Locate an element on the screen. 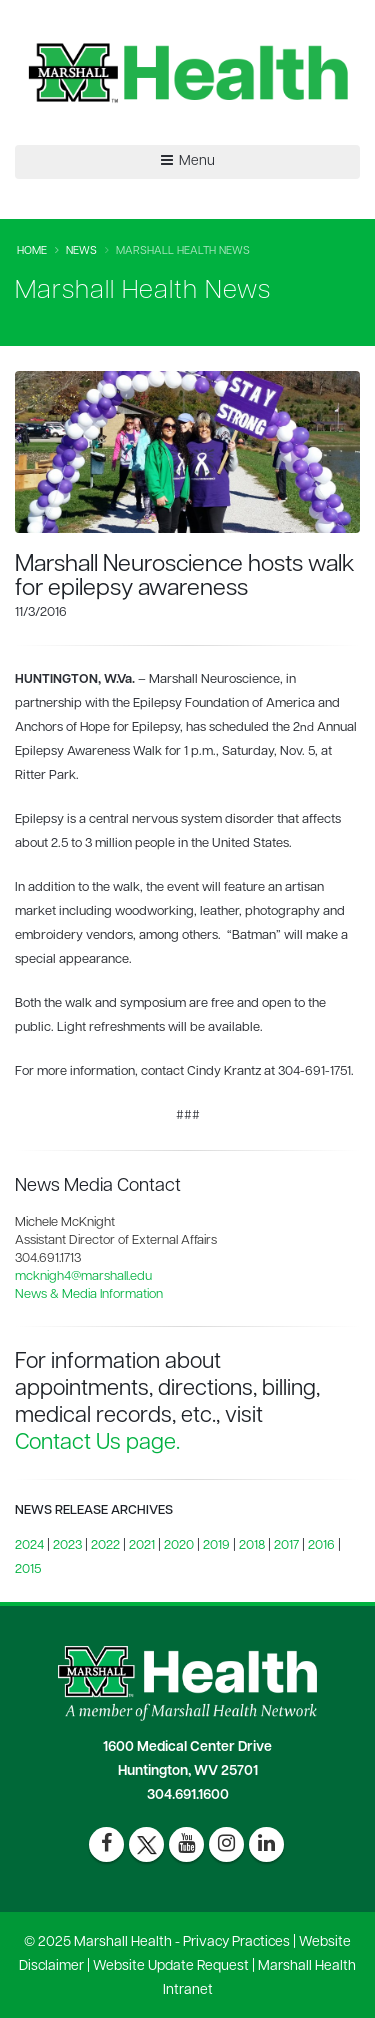 The height and width of the screenshot is (2018, 375). mcknigh4@marshall.edu is located at coordinates (83, 1276).